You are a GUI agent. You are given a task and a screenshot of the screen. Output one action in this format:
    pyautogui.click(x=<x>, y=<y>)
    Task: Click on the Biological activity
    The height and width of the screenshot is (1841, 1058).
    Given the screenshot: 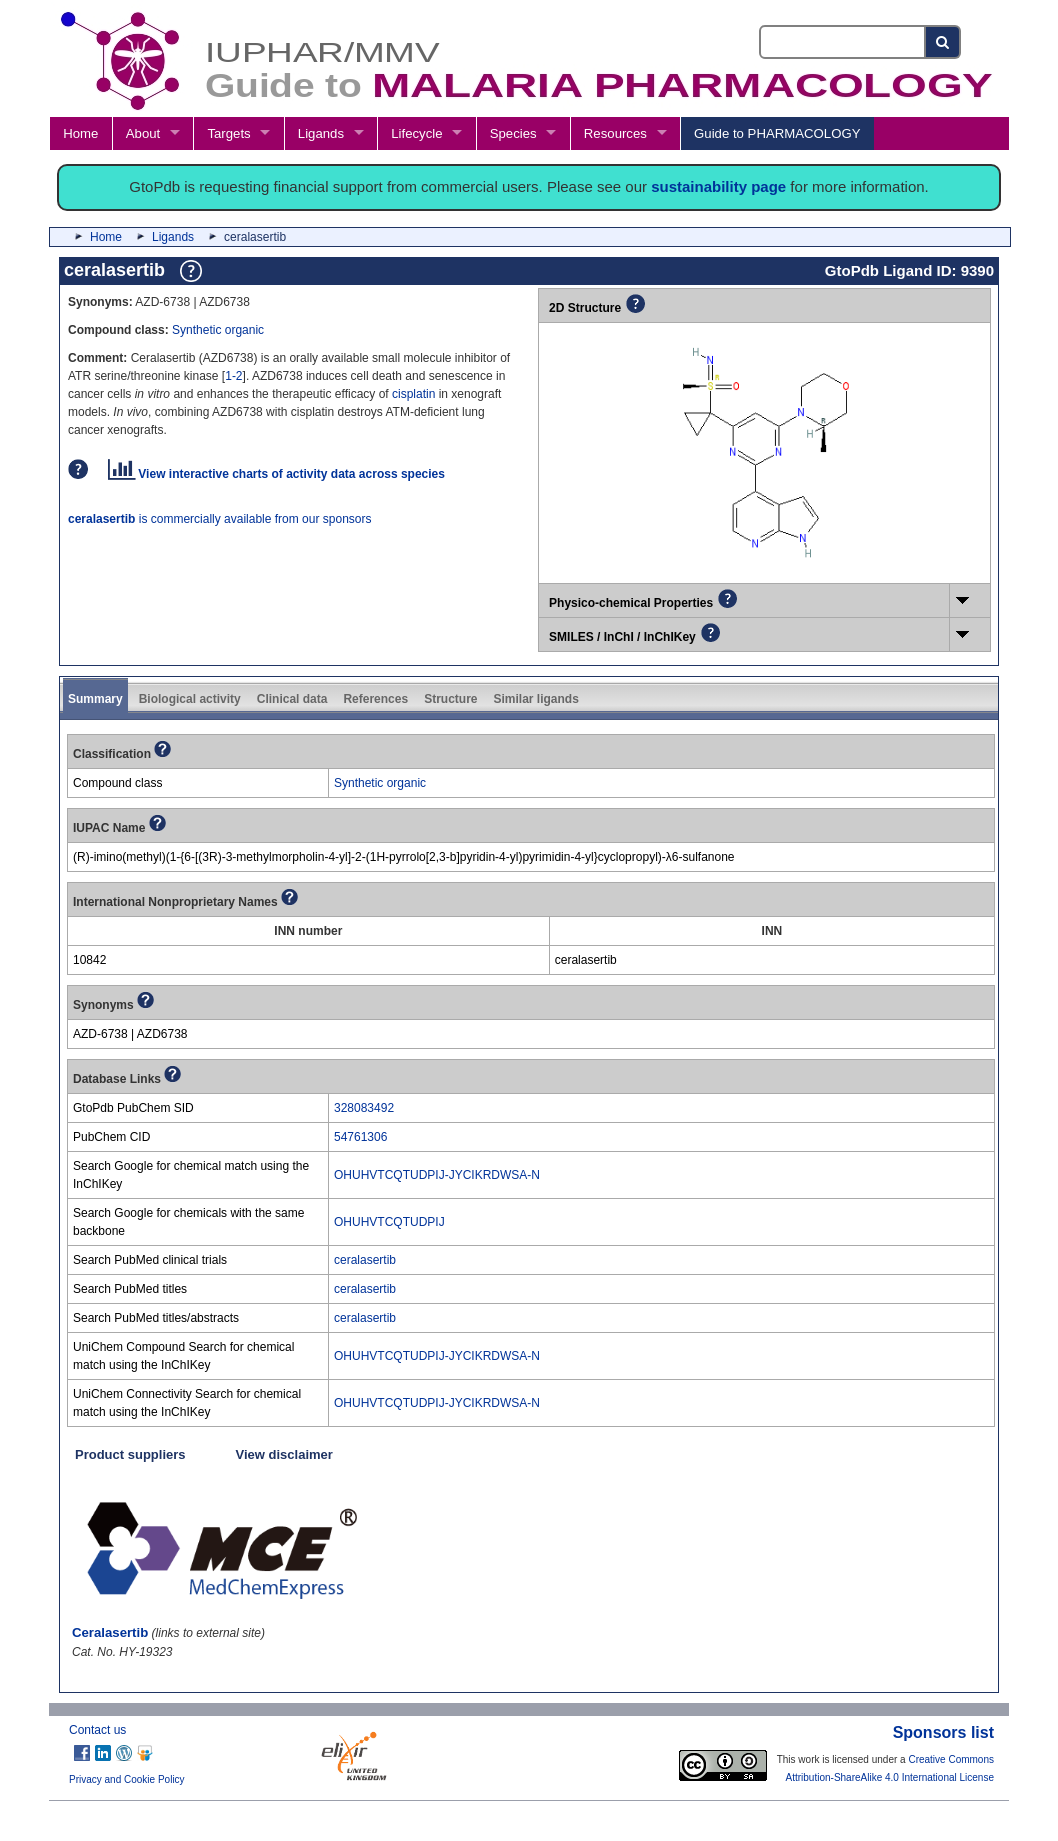 What is the action you would take?
    pyautogui.click(x=190, y=699)
    